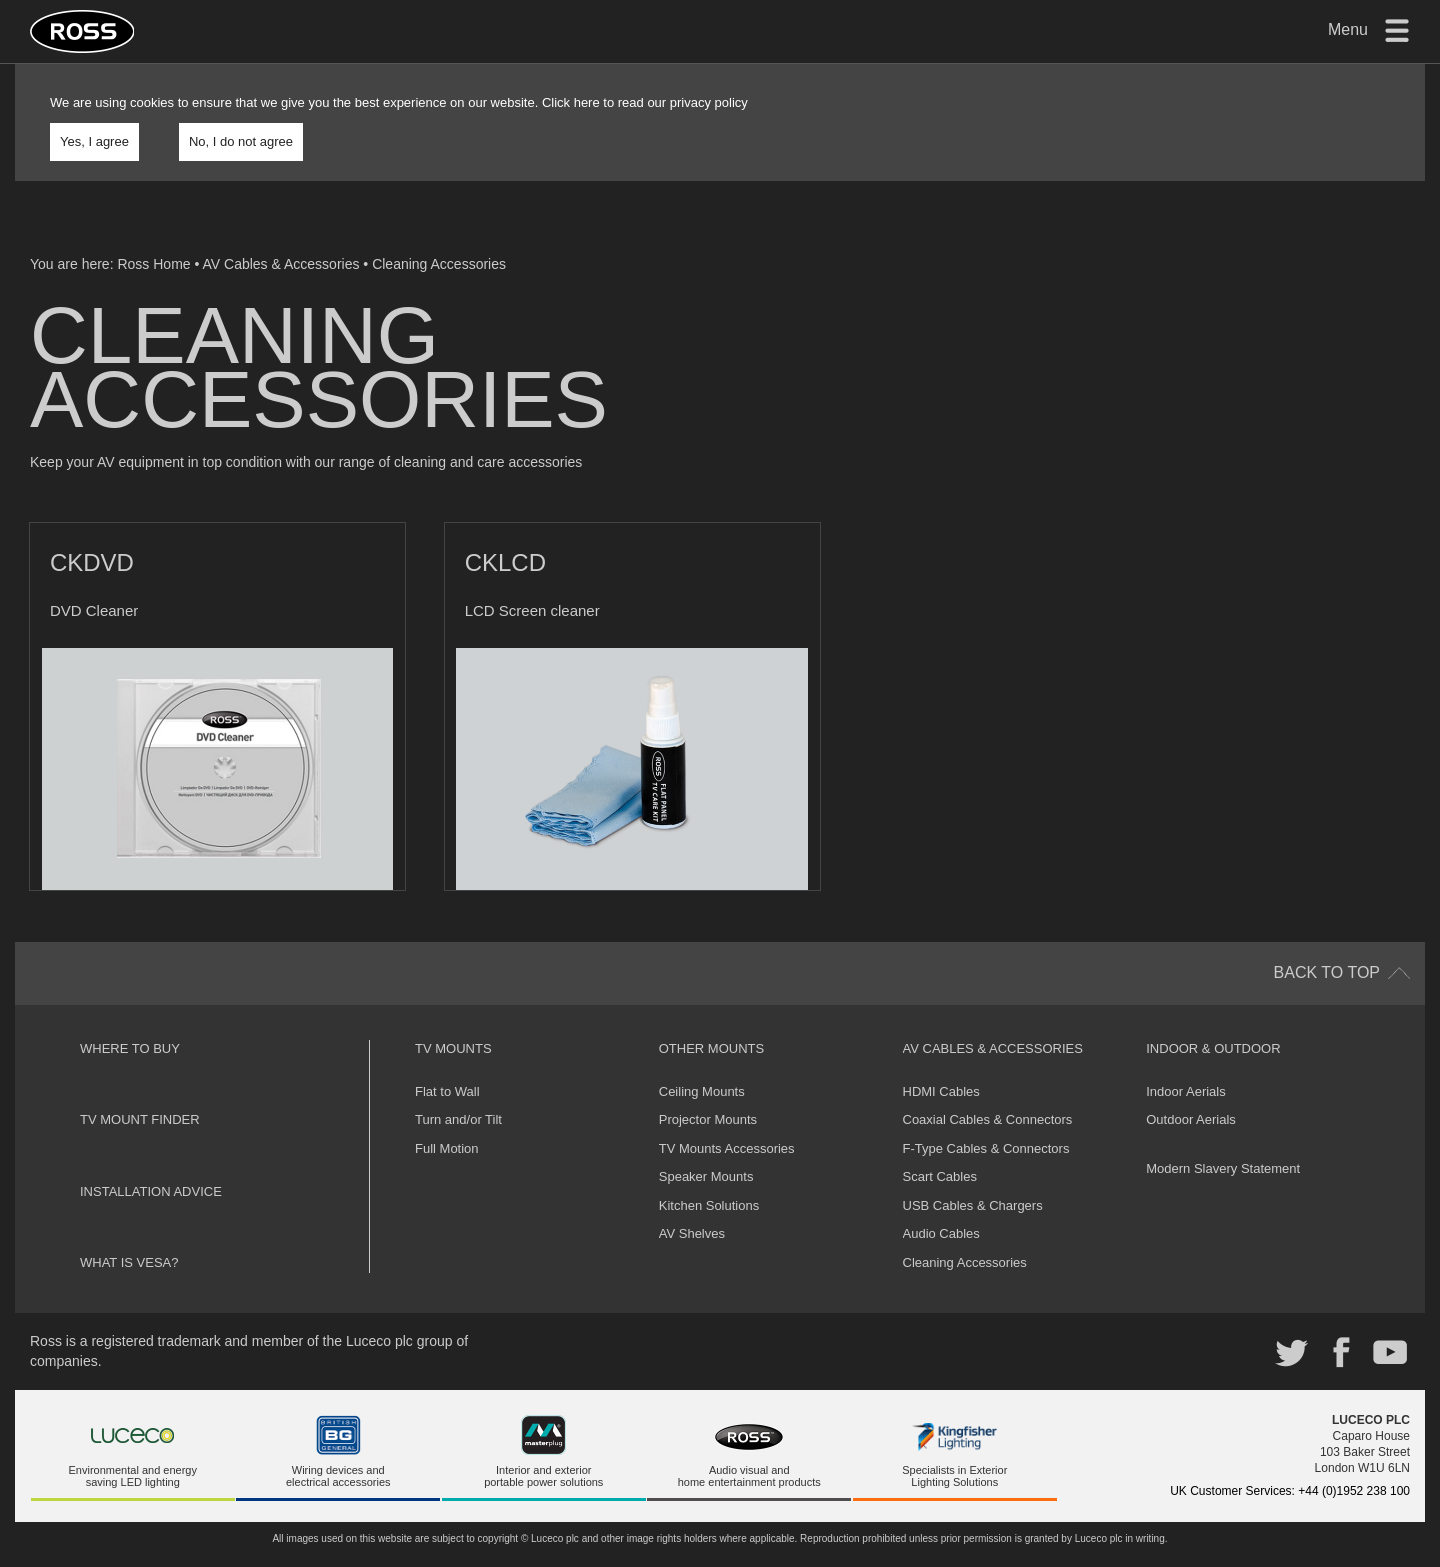  Describe the element at coordinates (692, 1207) in the screenshot. I see `AV Shelves` at that location.